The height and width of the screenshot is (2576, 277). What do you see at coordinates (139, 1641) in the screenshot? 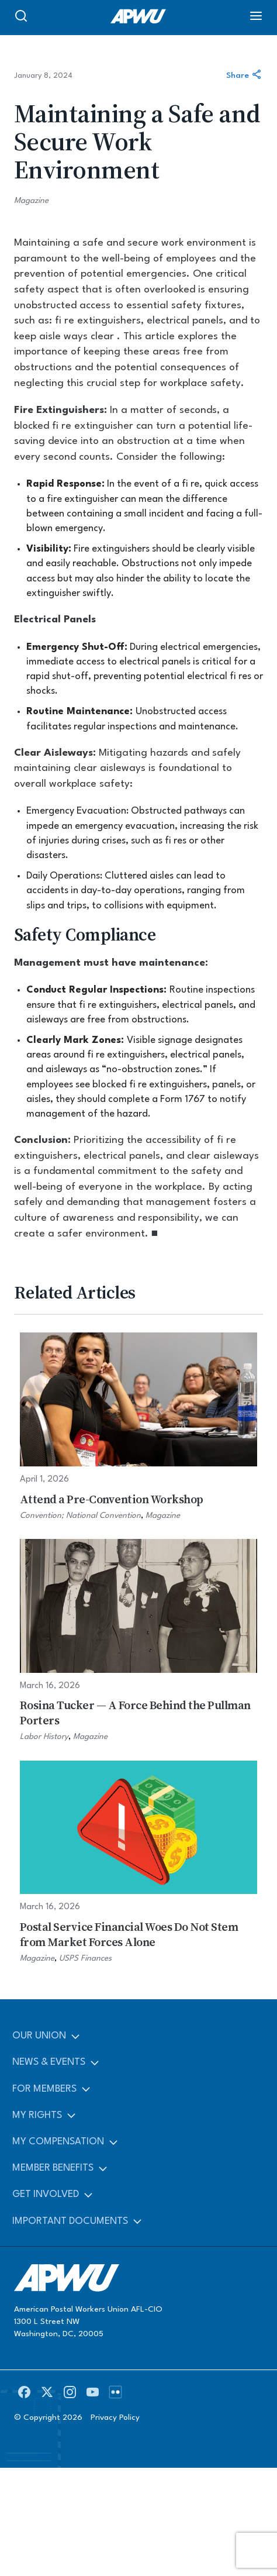
I see `[Rosina Tucker — A Force Behind the Pullman Porters]` at bounding box center [139, 1641].